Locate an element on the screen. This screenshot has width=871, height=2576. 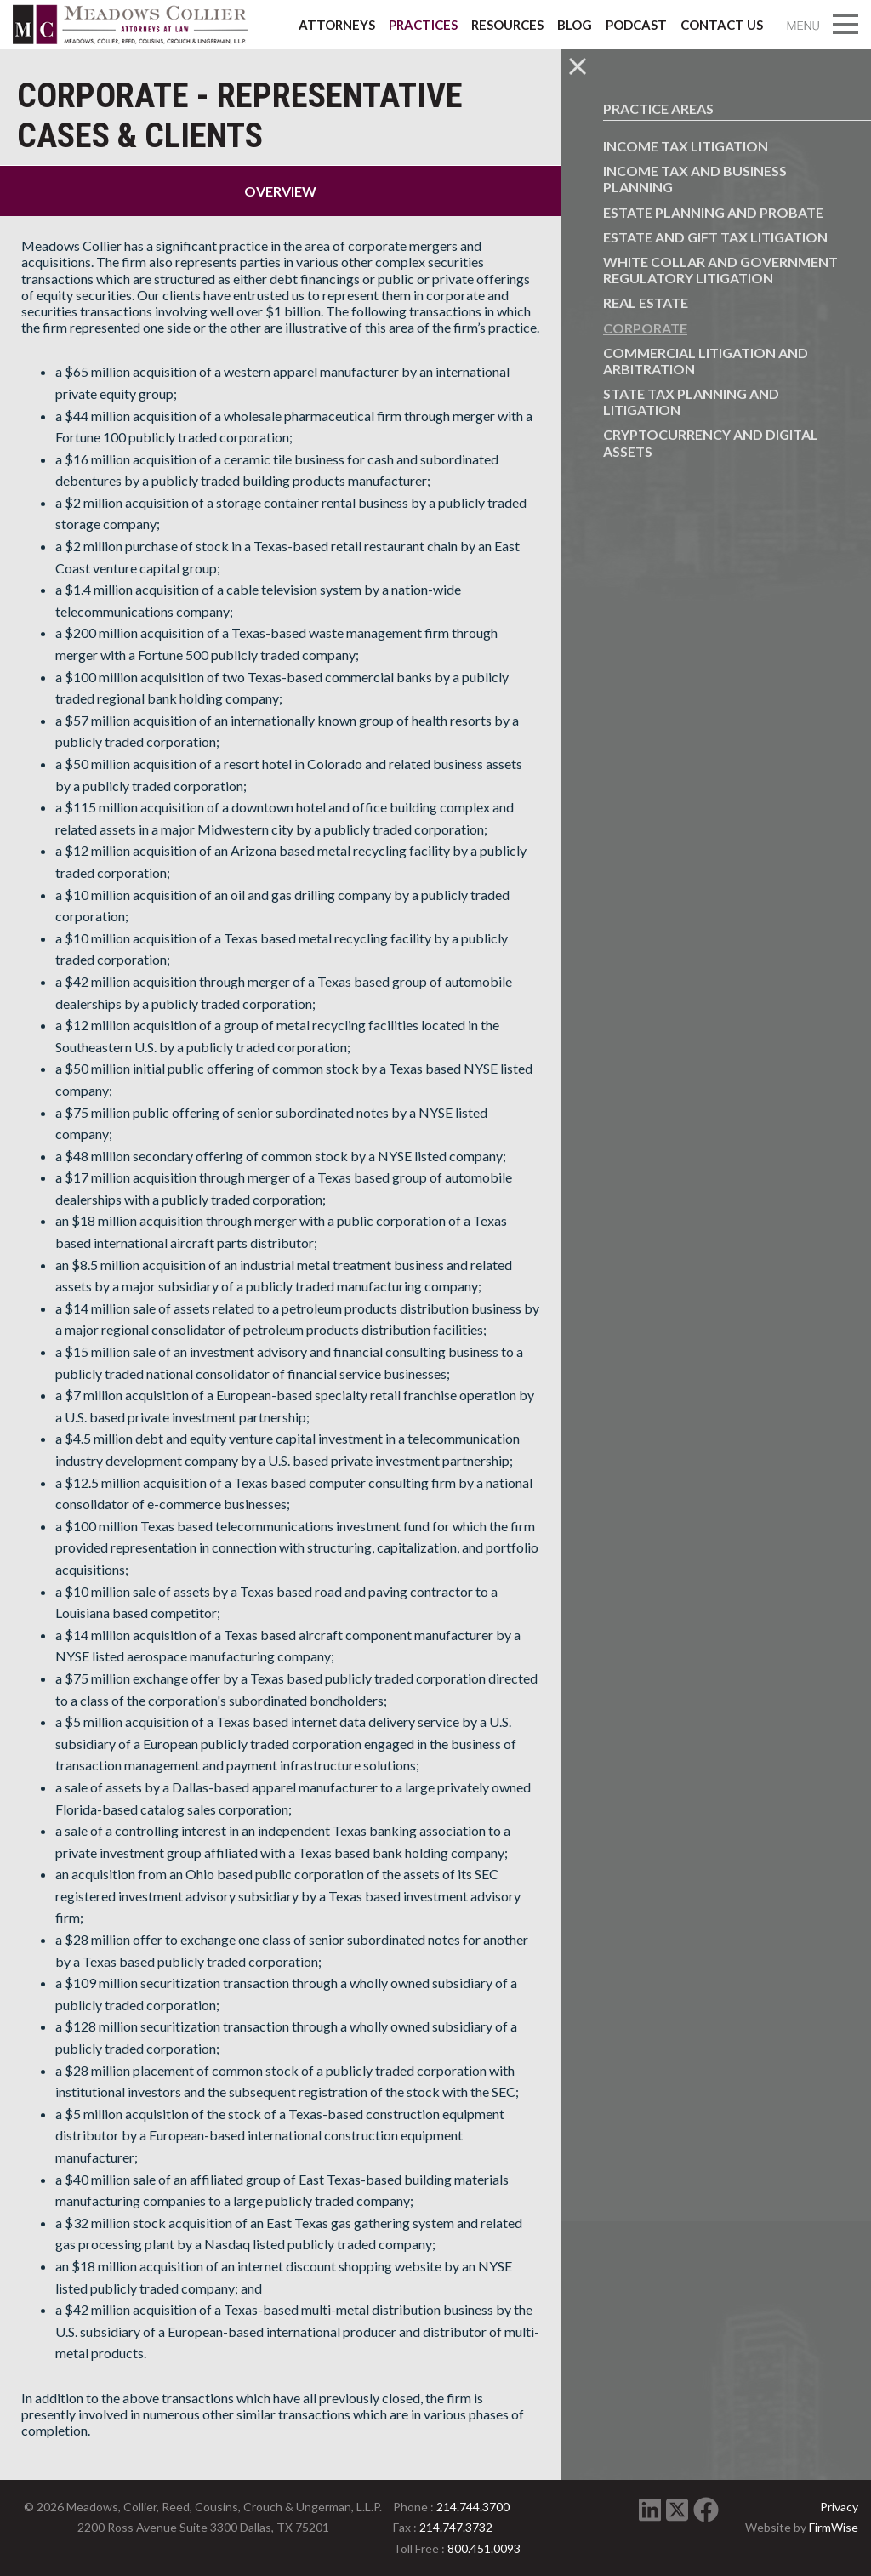
FirmWise is located at coordinates (833, 2527).